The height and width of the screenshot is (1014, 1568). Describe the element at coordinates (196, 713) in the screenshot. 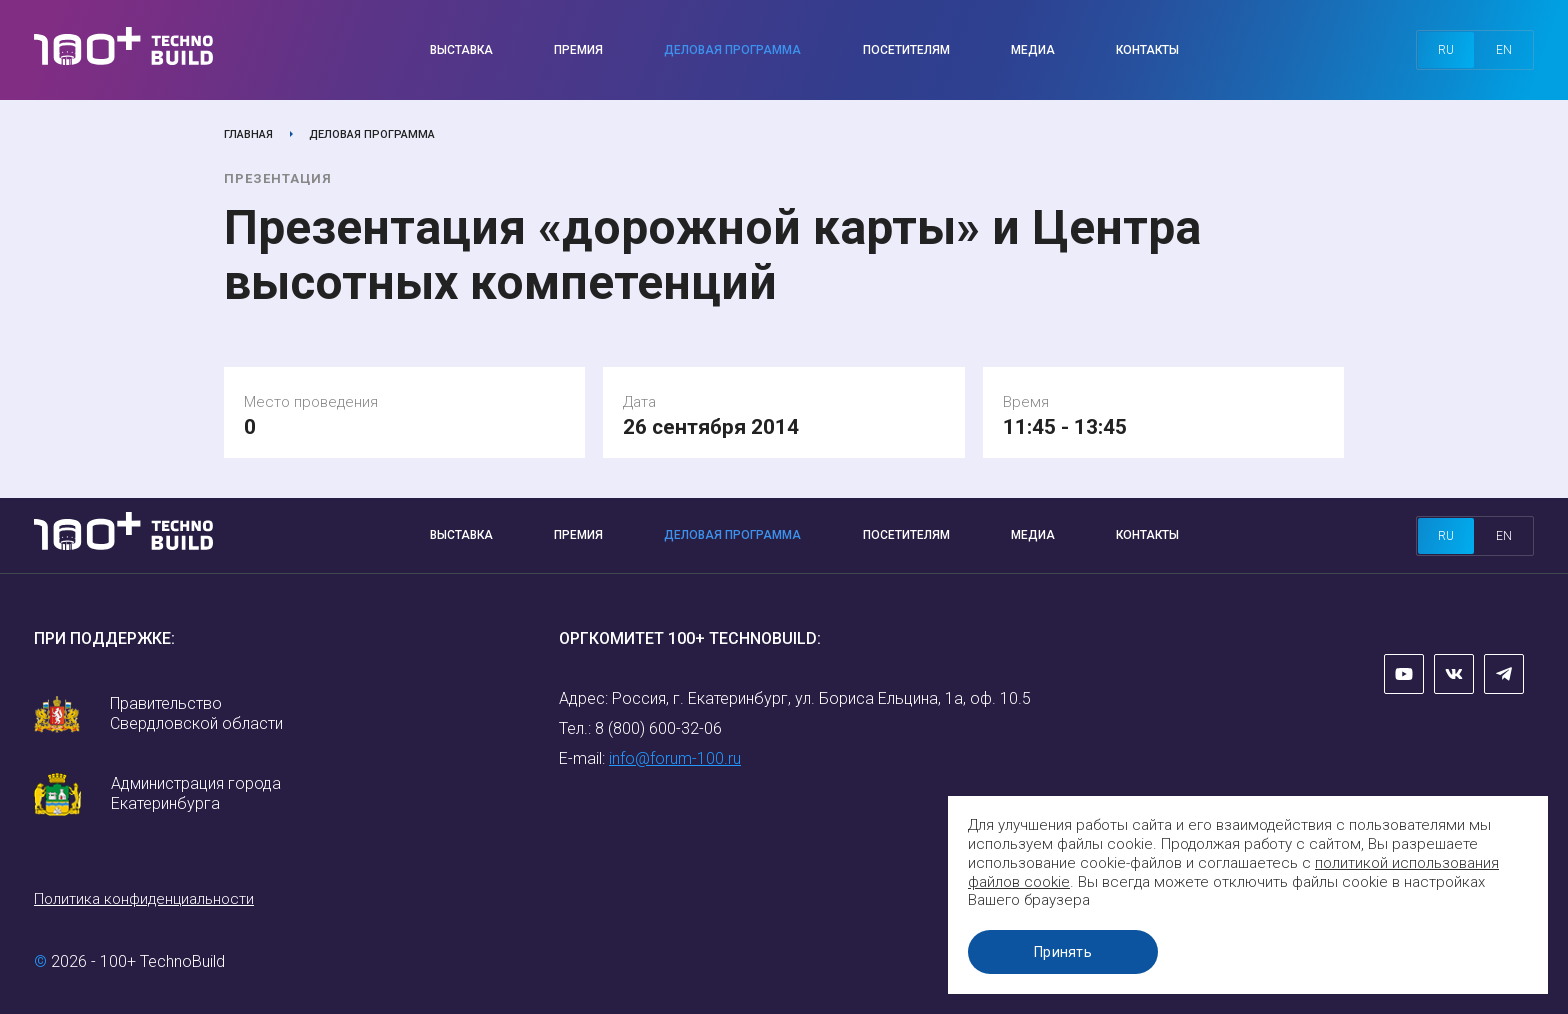

I see `Правительство Свердловской области` at that location.